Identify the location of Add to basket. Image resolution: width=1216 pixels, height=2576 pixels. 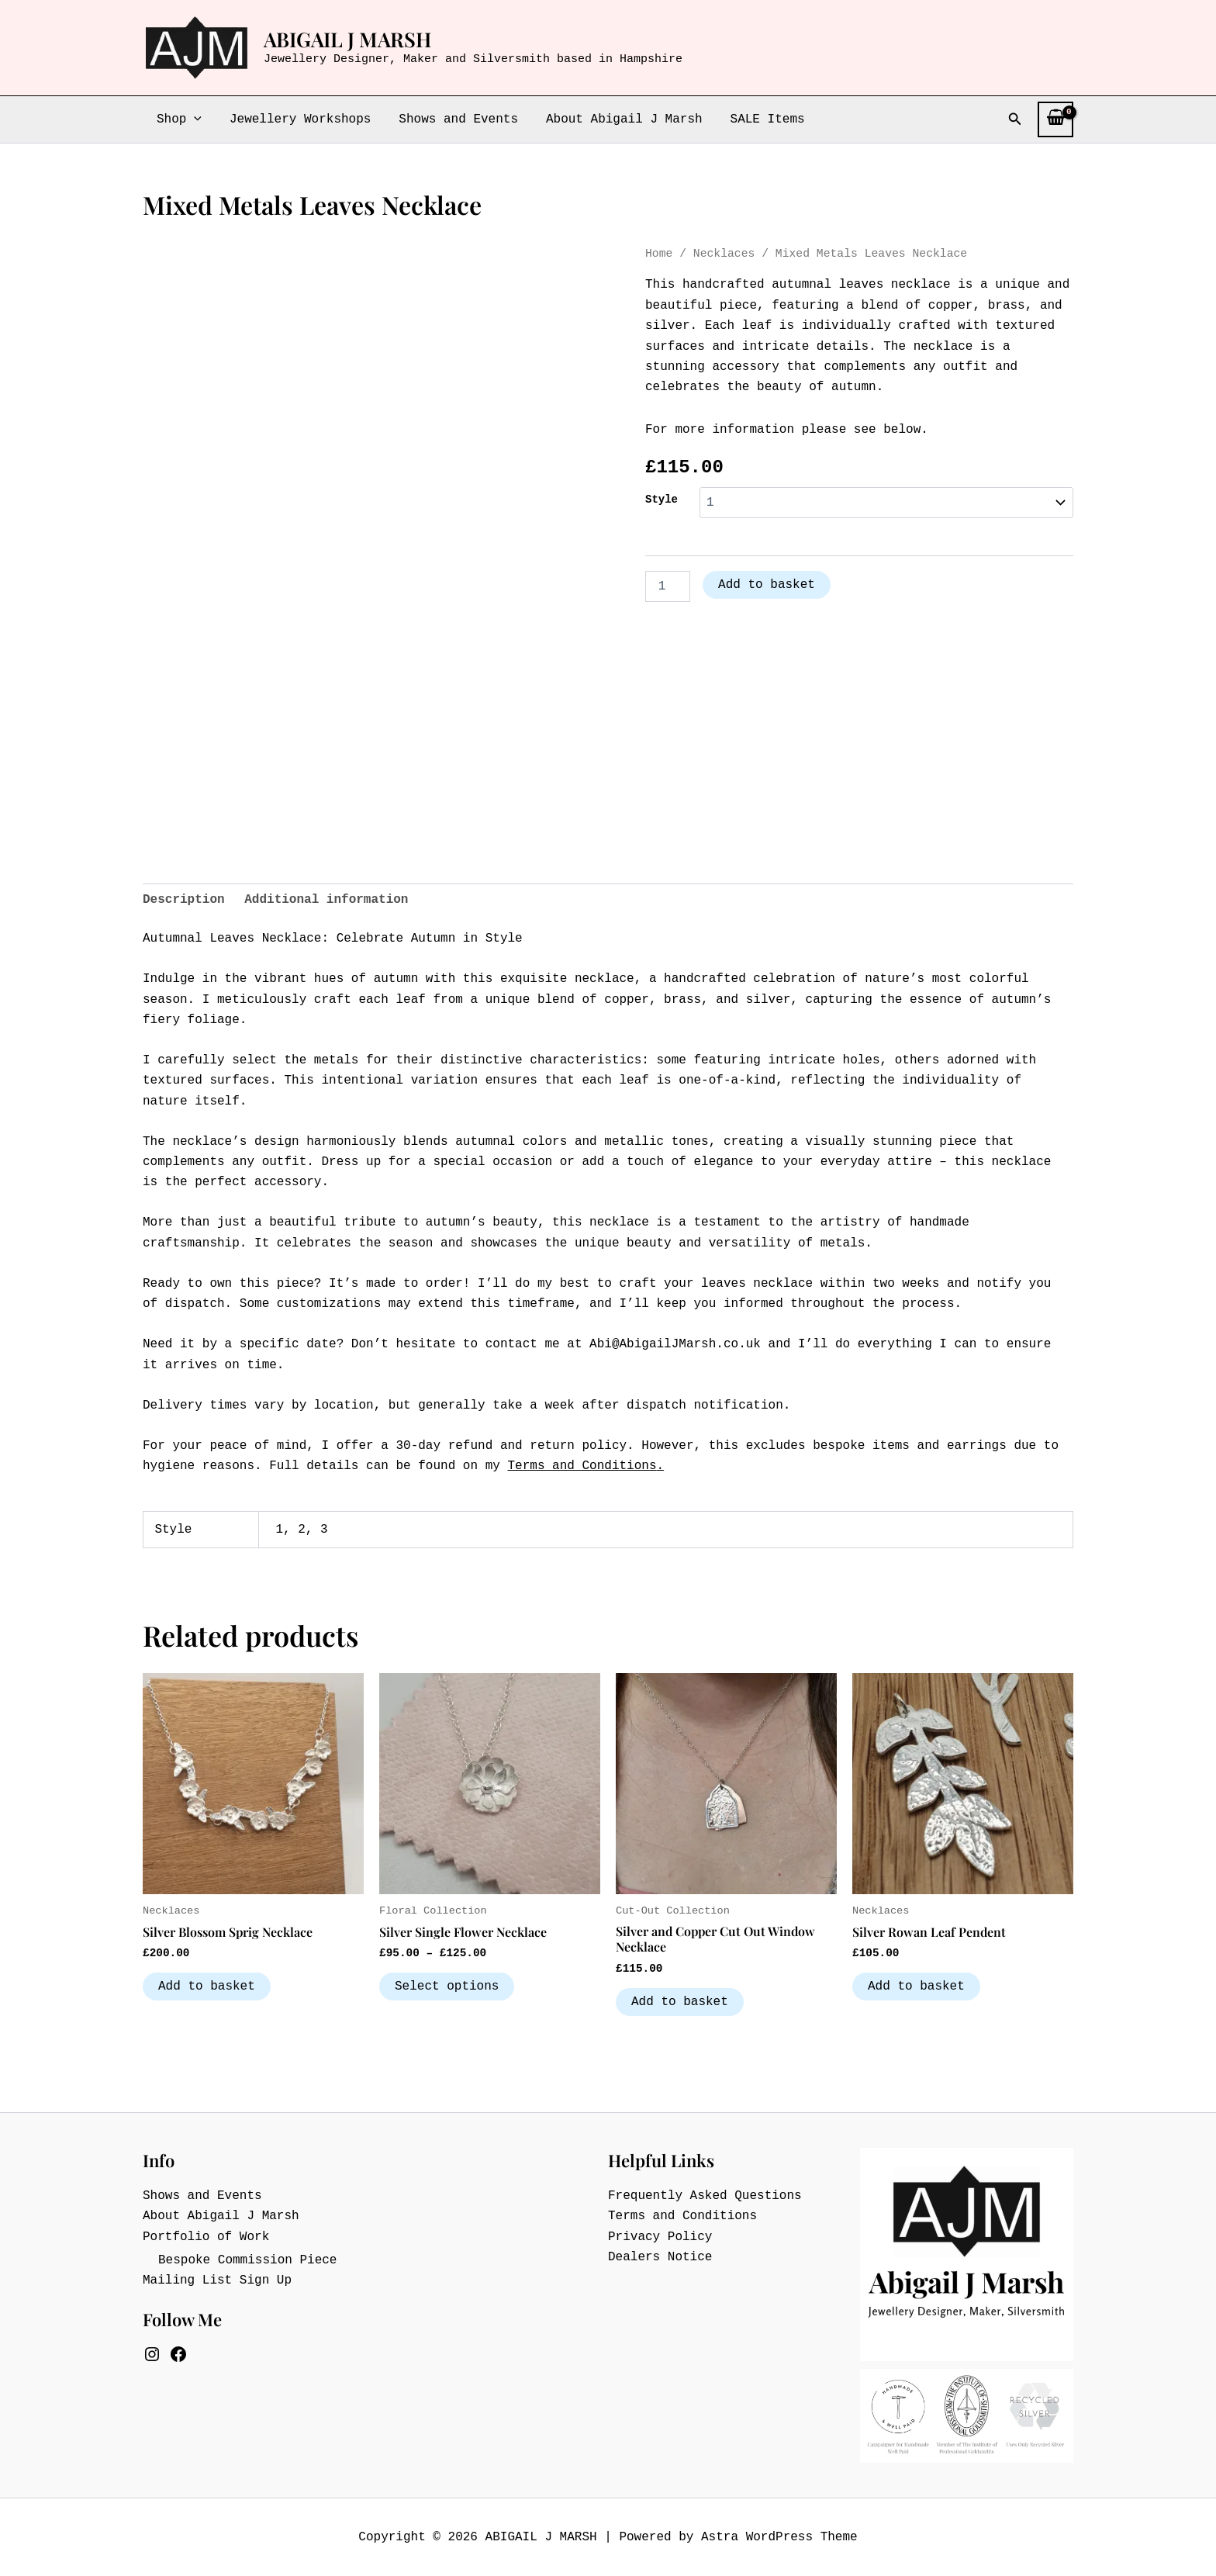
(766, 585).